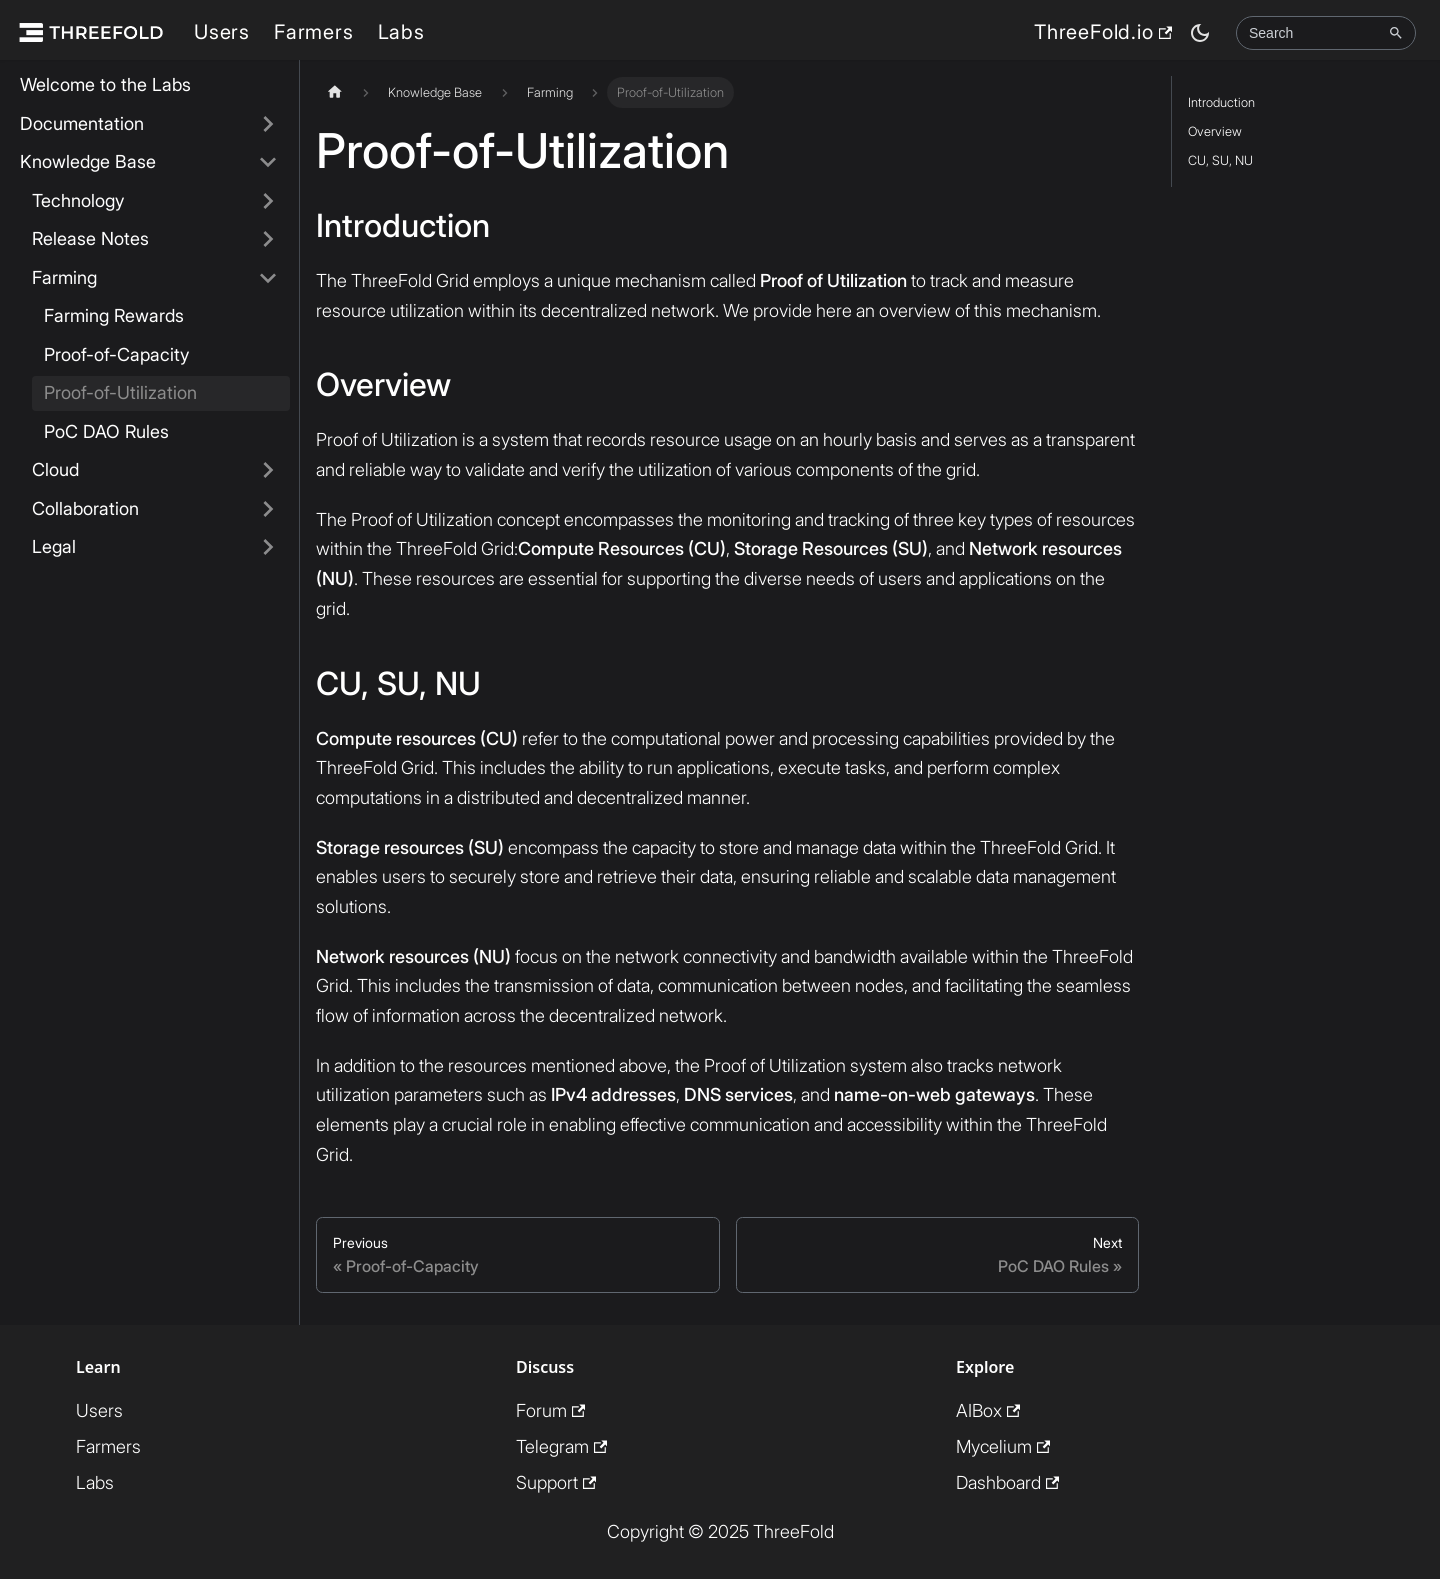 This screenshot has width=1440, height=1579. Describe the element at coordinates (106, 431) in the screenshot. I see `PoC DAO Rules` at that location.